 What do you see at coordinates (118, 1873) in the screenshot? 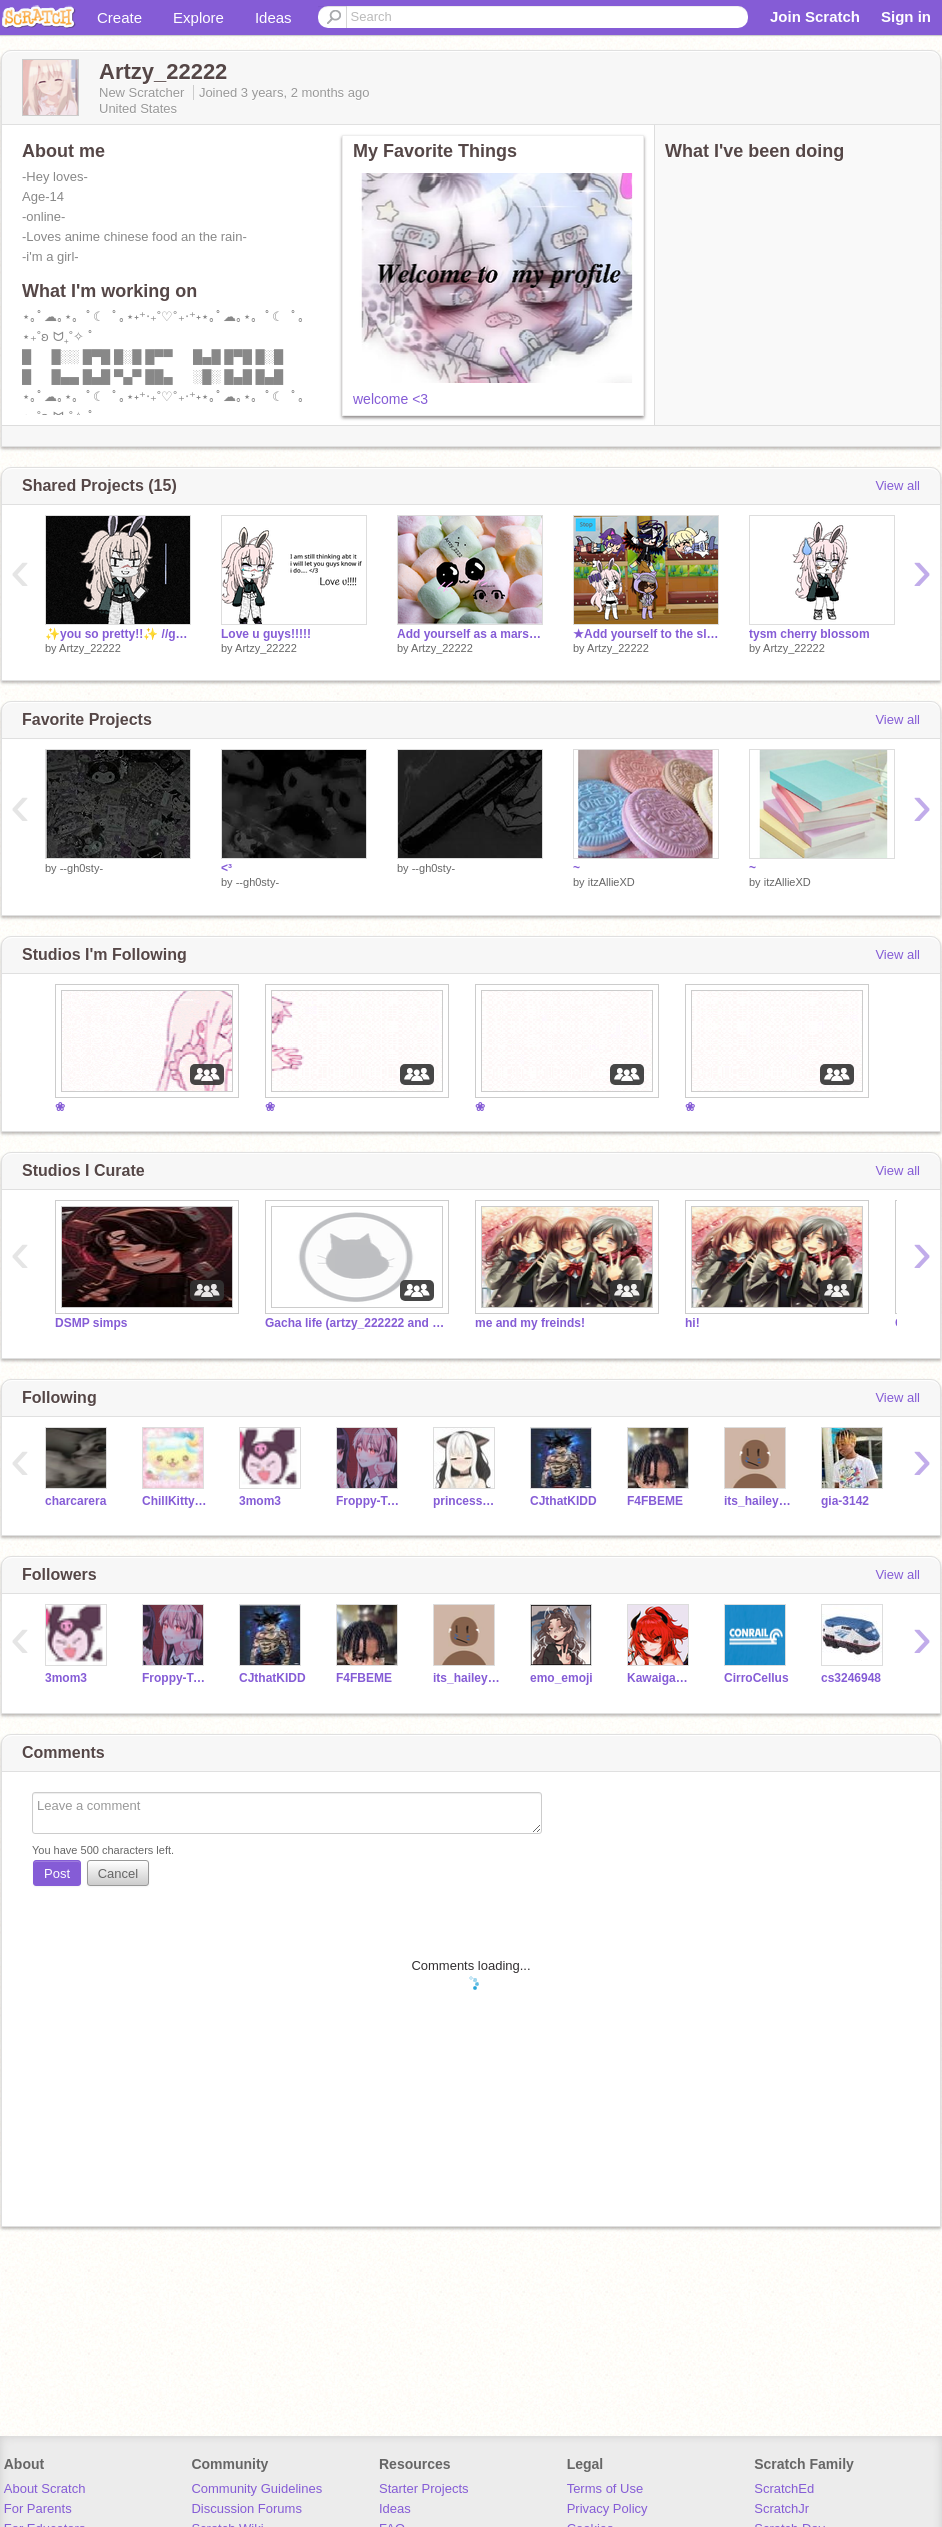
I see `Cancel` at bounding box center [118, 1873].